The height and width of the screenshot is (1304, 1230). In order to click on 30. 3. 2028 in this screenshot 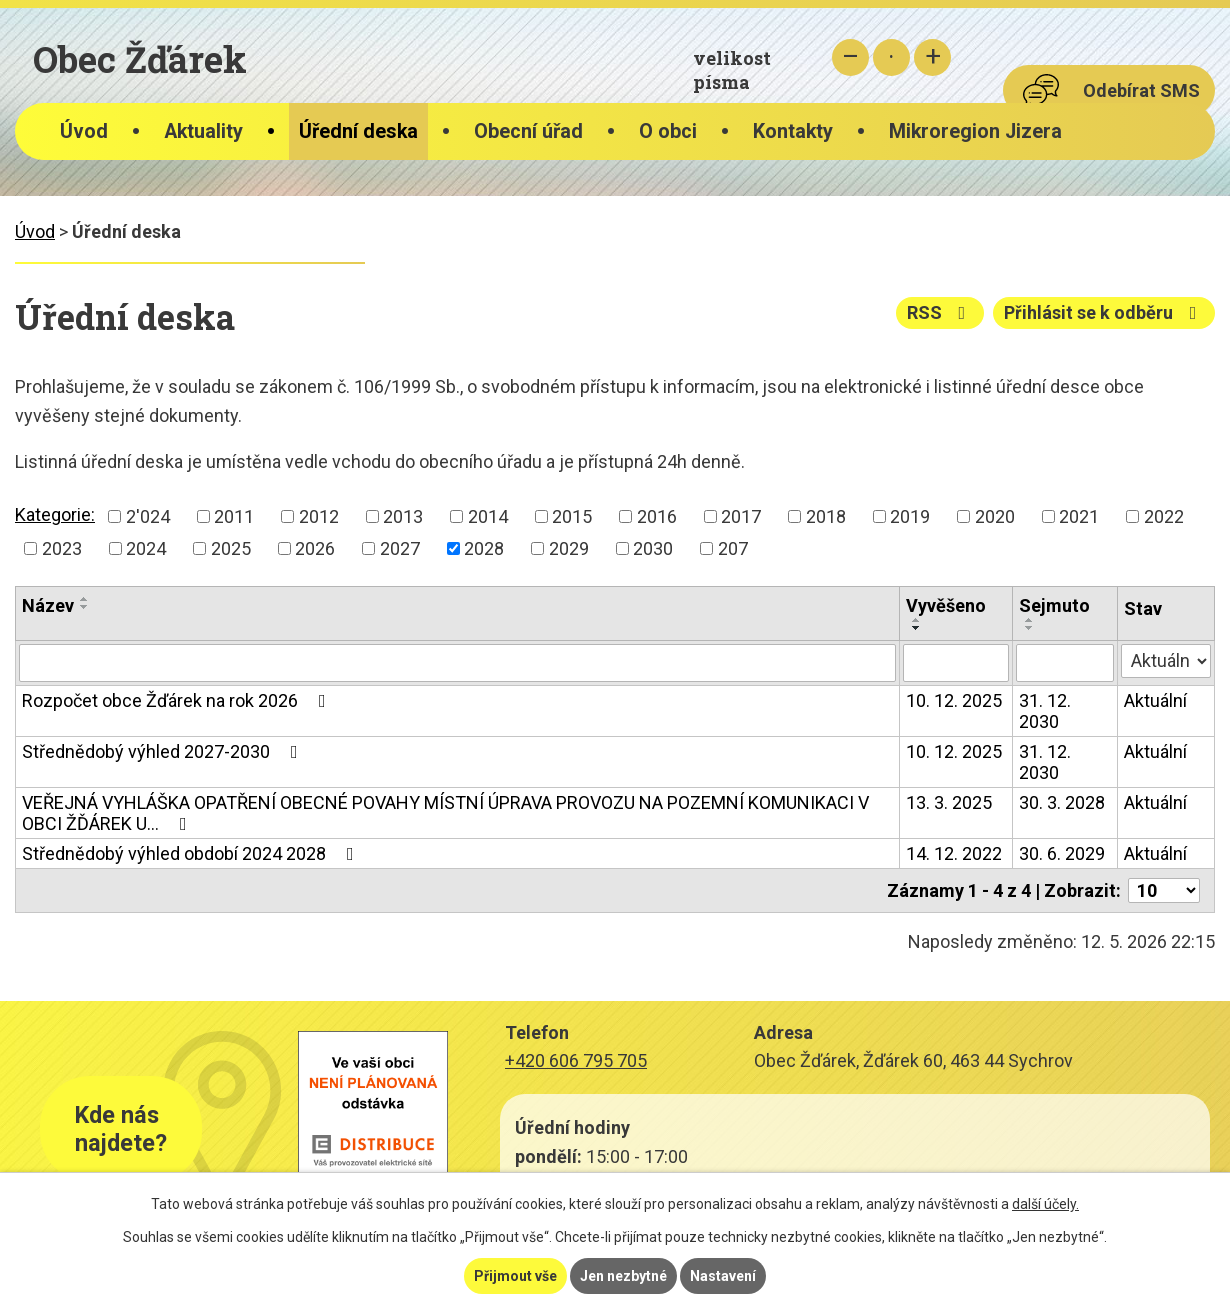, I will do `click(1062, 802)`.